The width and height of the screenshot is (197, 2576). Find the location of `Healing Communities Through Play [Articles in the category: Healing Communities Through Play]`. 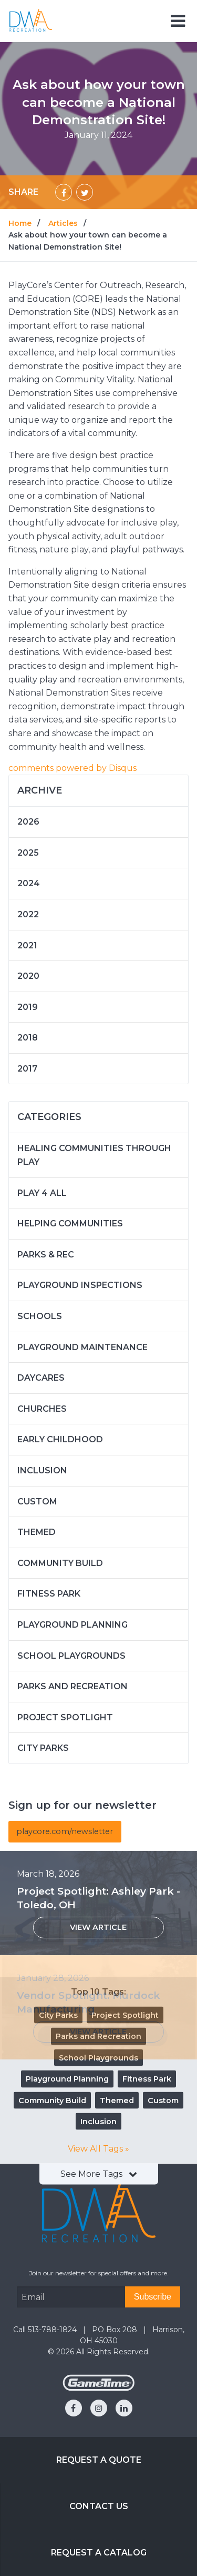

Healing Communities Through Play [Articles in the category: Healing Communities Through Play] is located at coordinates (94, 1155).